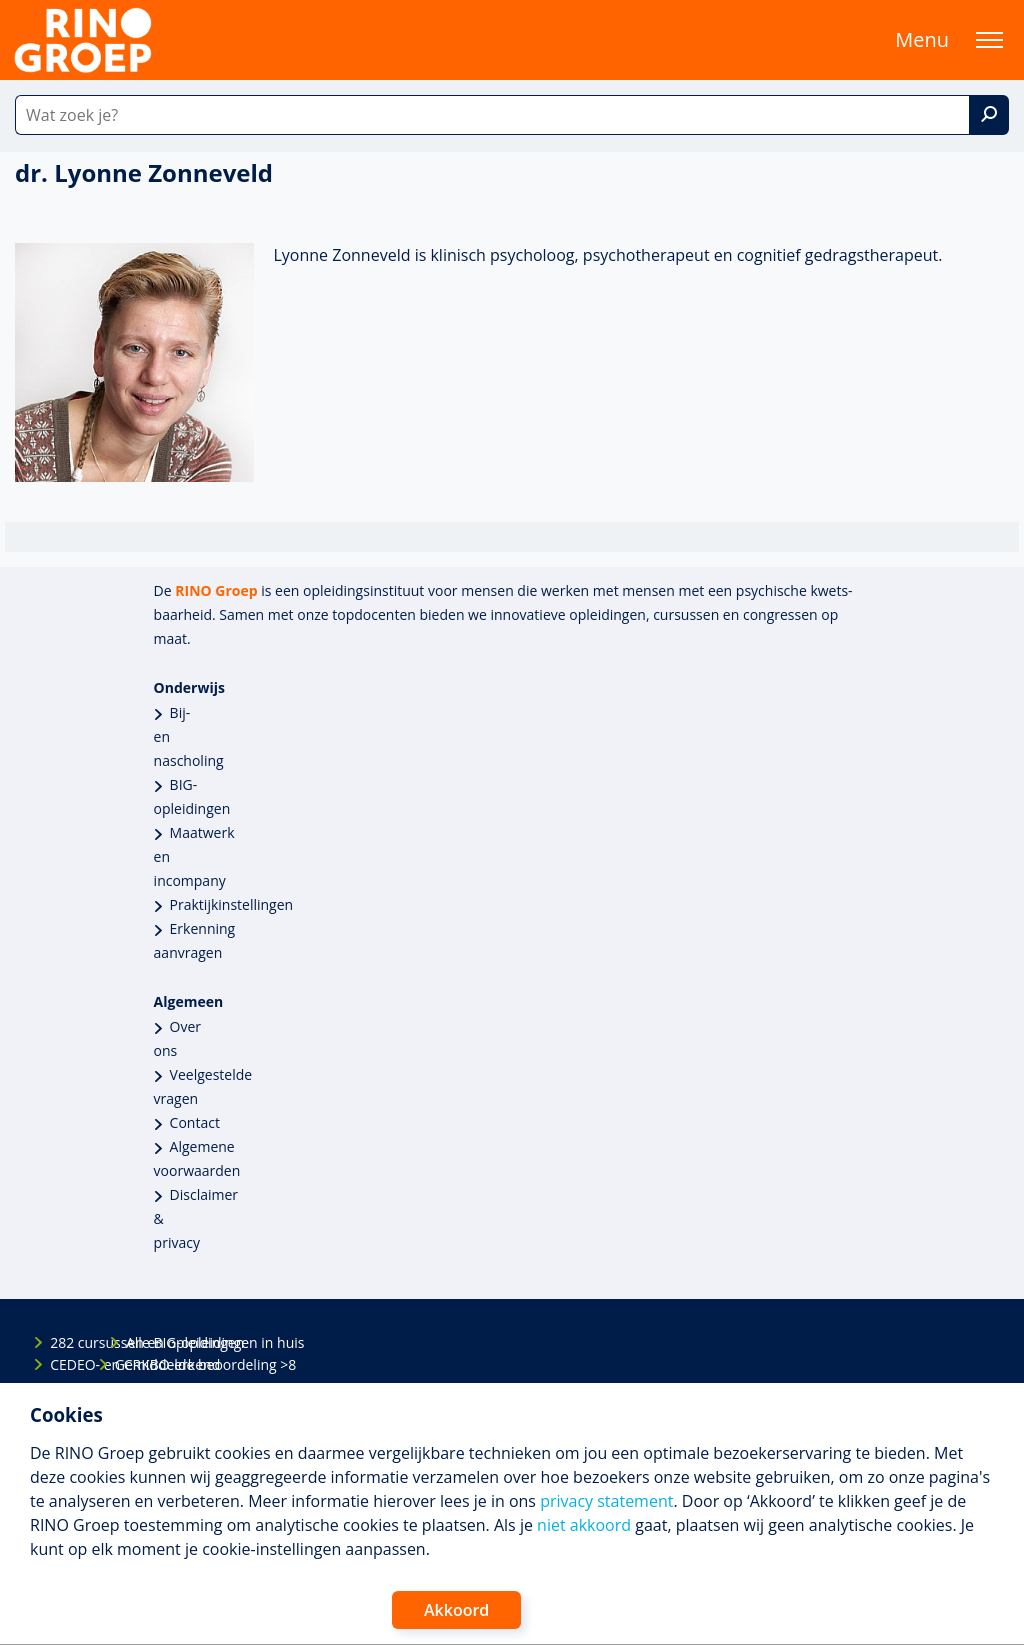 This screenshot has height=1645, width=1024. Describe the element at coordinates (67, 1342) in the screenshot. I see `282 cursussen en opleidingen` at that location.